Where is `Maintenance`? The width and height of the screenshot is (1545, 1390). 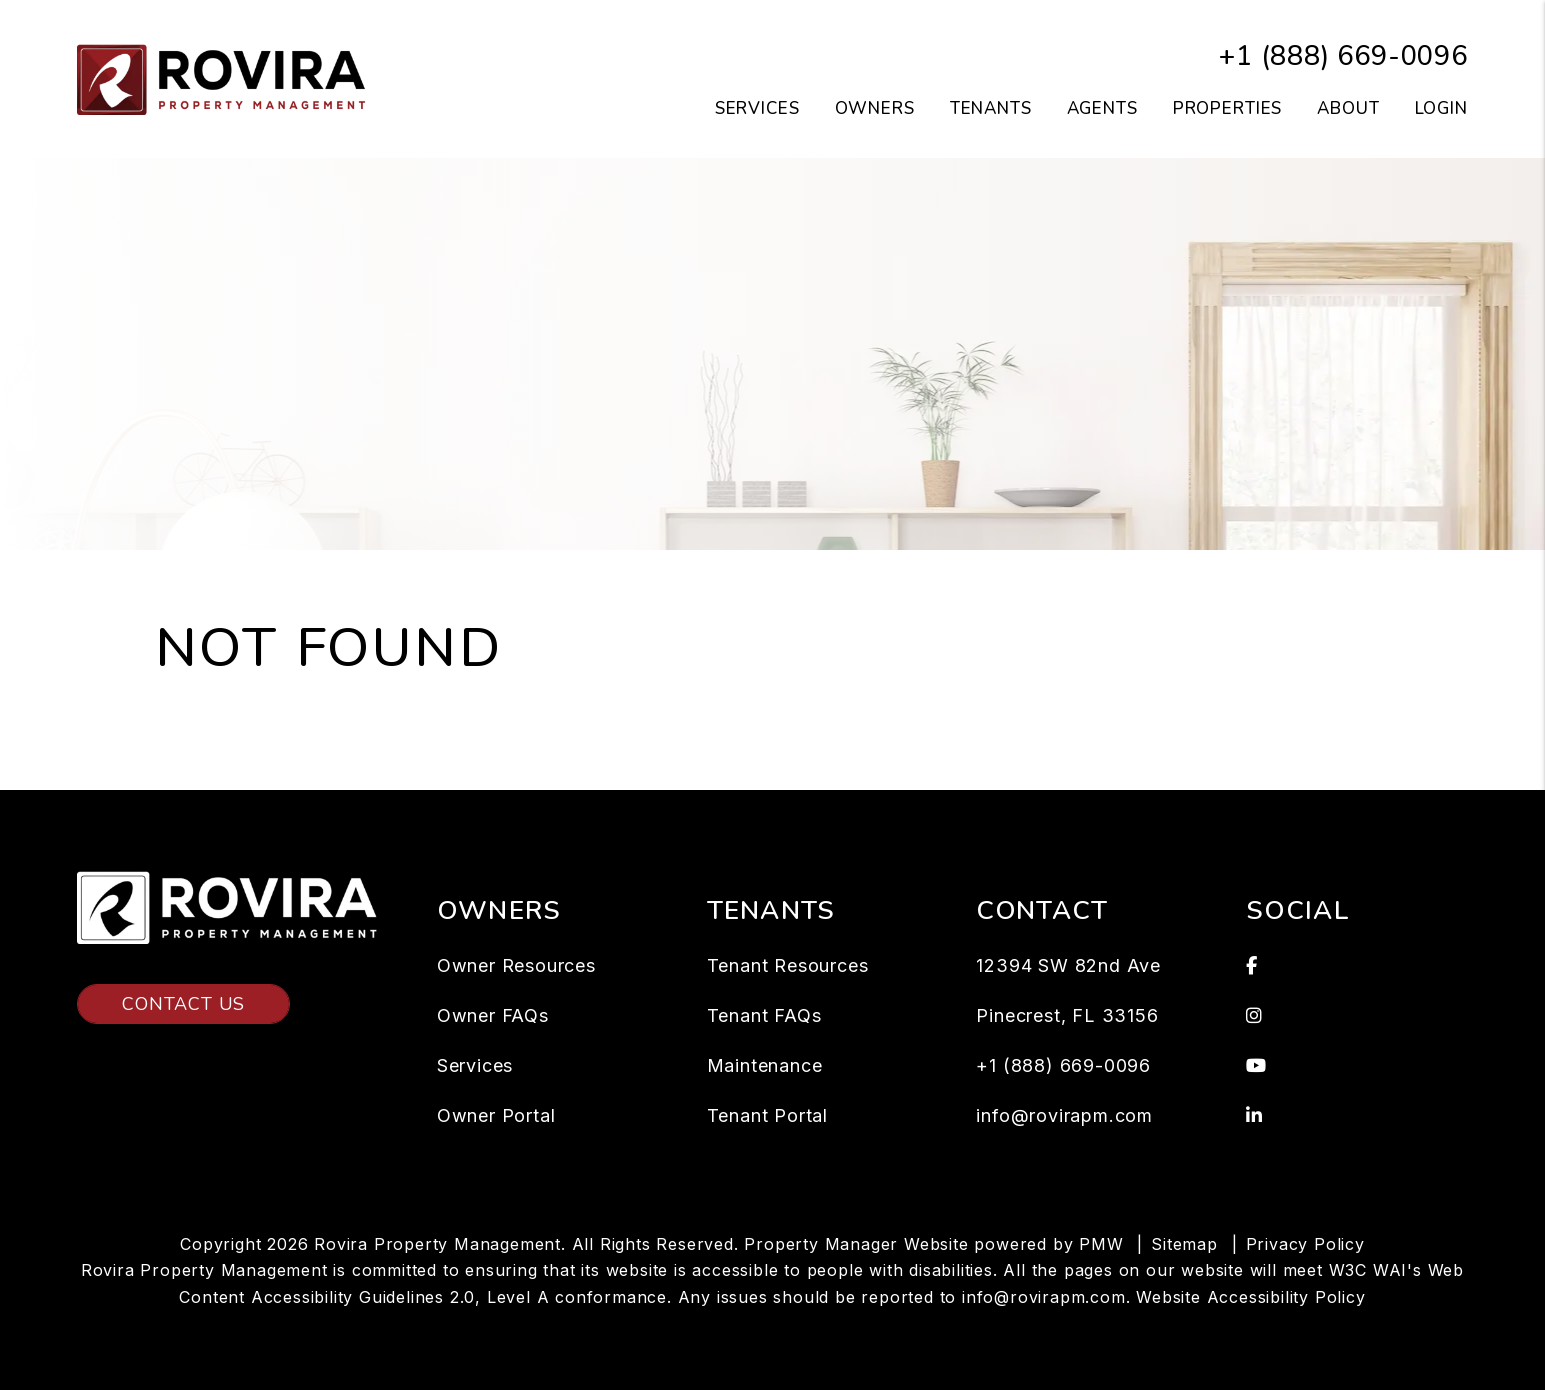
Maintenance is located at coordinates (765, 1065).